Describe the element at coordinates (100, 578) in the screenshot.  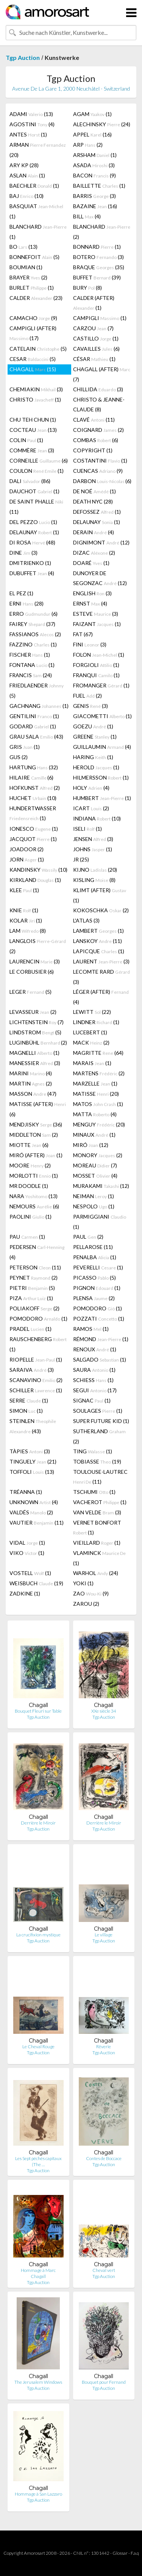
I see `DUNOYER DE SEGONZAC (12)` at that location.